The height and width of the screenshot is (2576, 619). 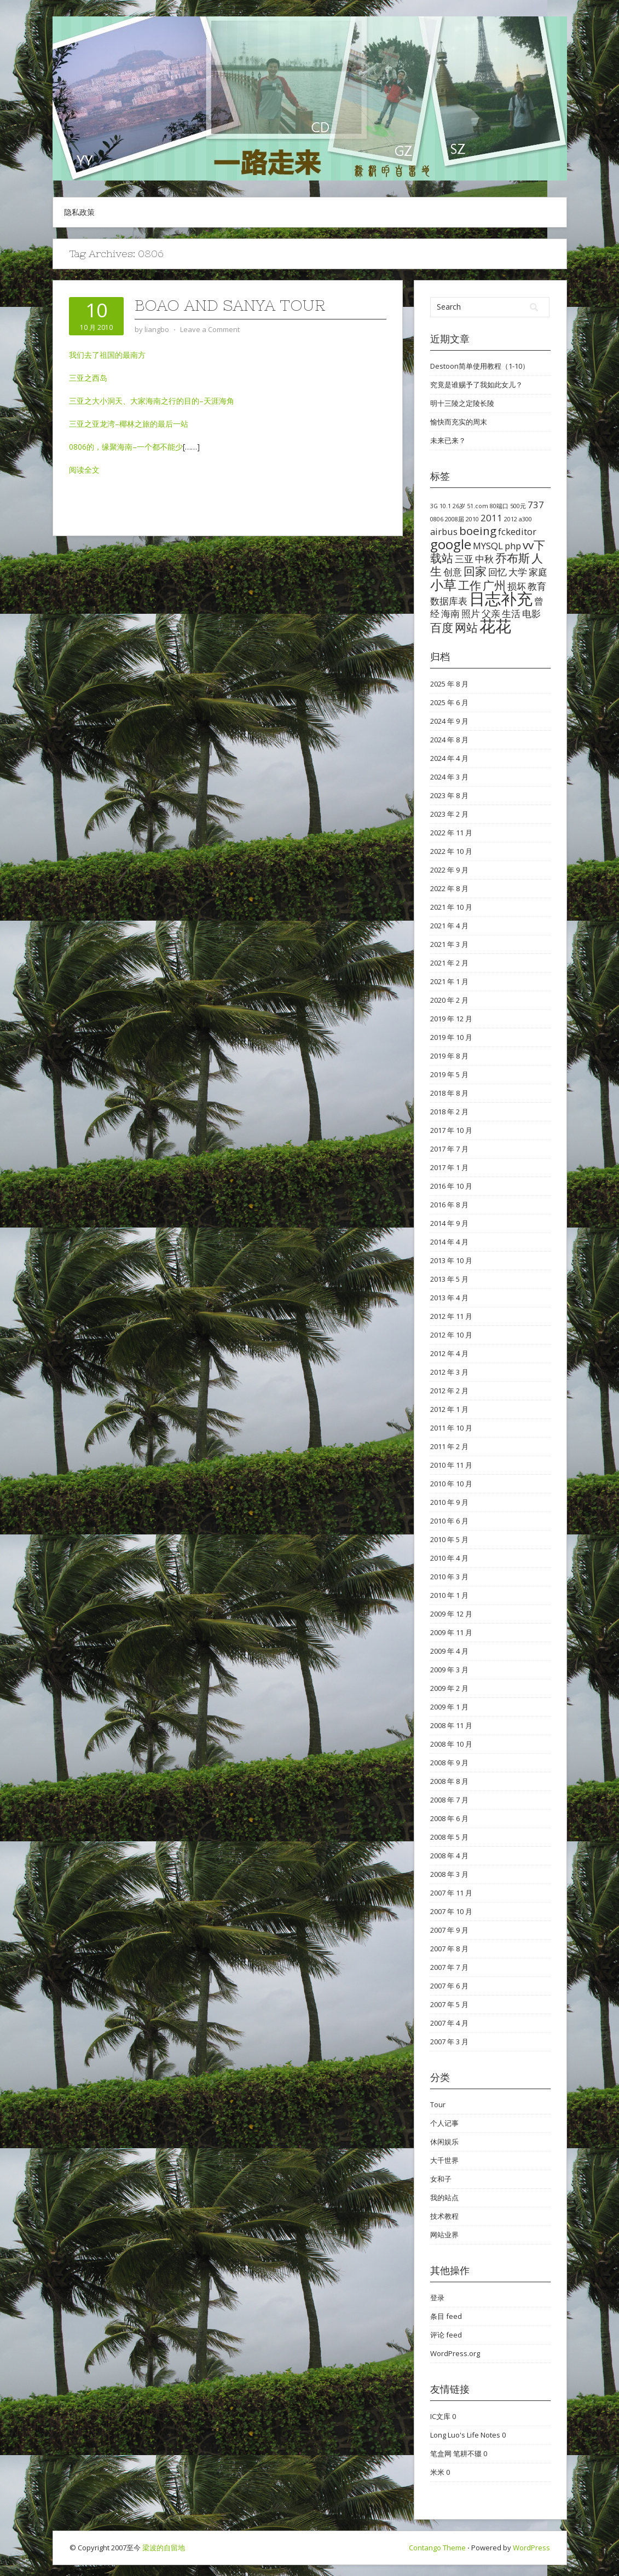 What do you see at coordinates (449, 1558) in the screenshot?
I see `2010 年 4 月` at bounding box center [449, 1558].